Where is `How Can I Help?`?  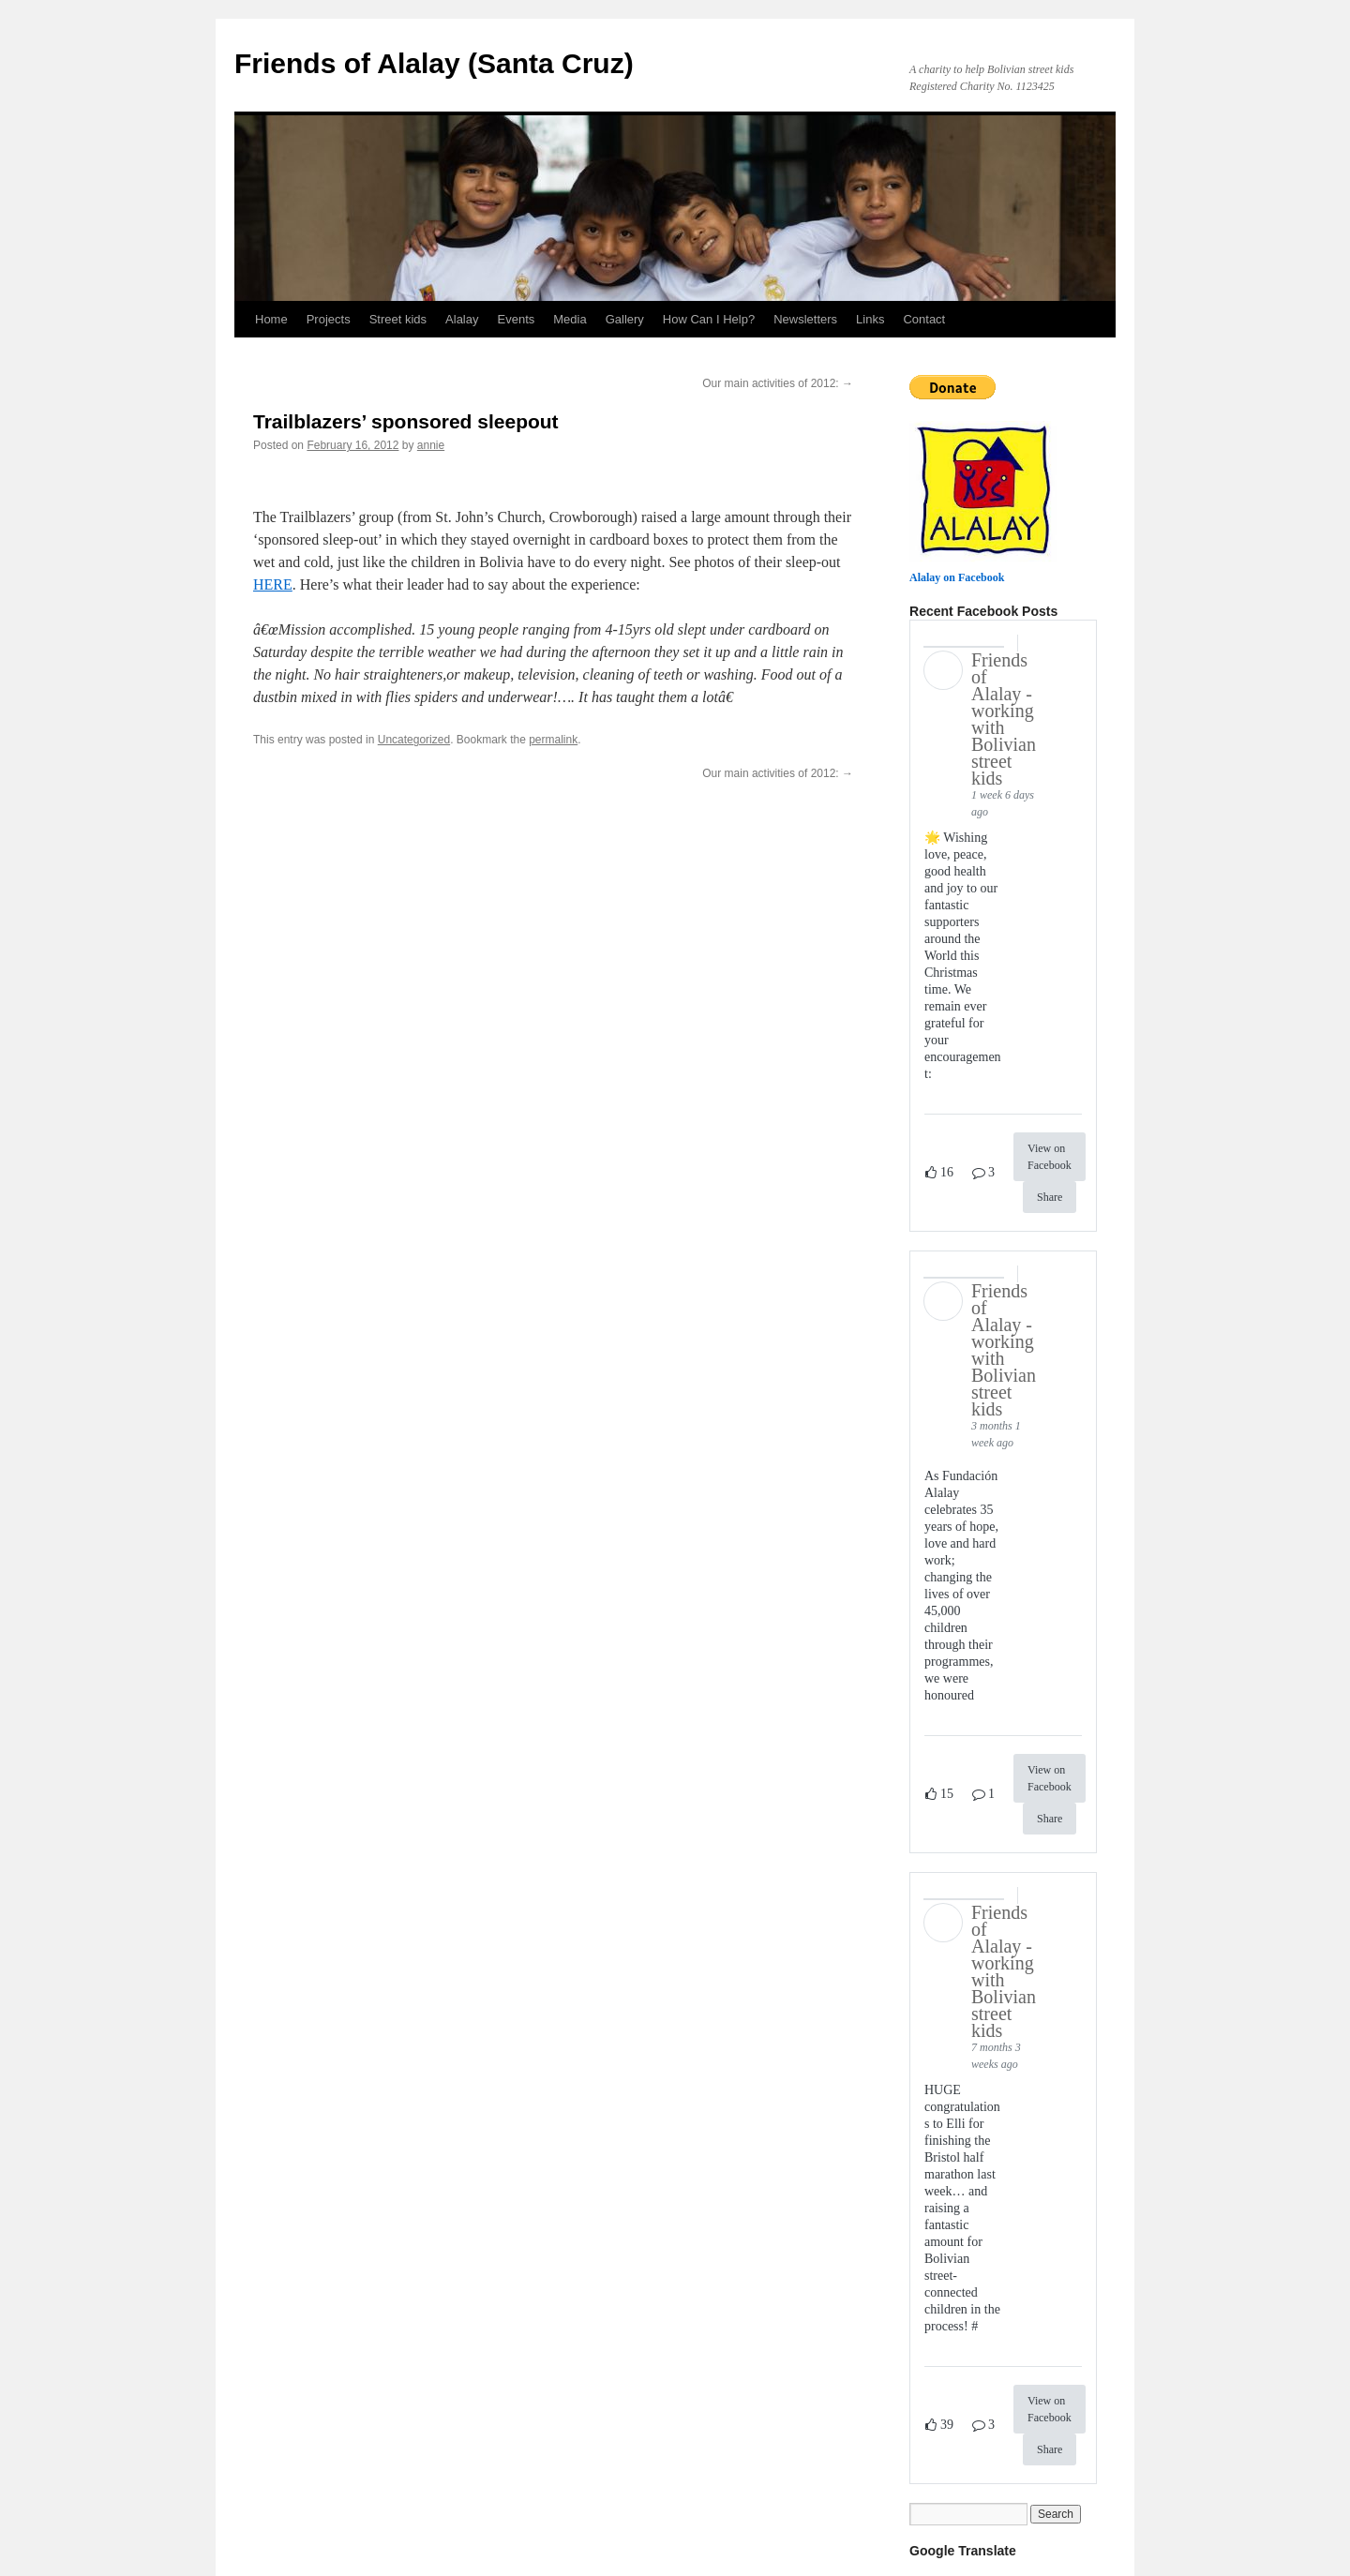 How Can I Help? is located at coordinates (709, 319).